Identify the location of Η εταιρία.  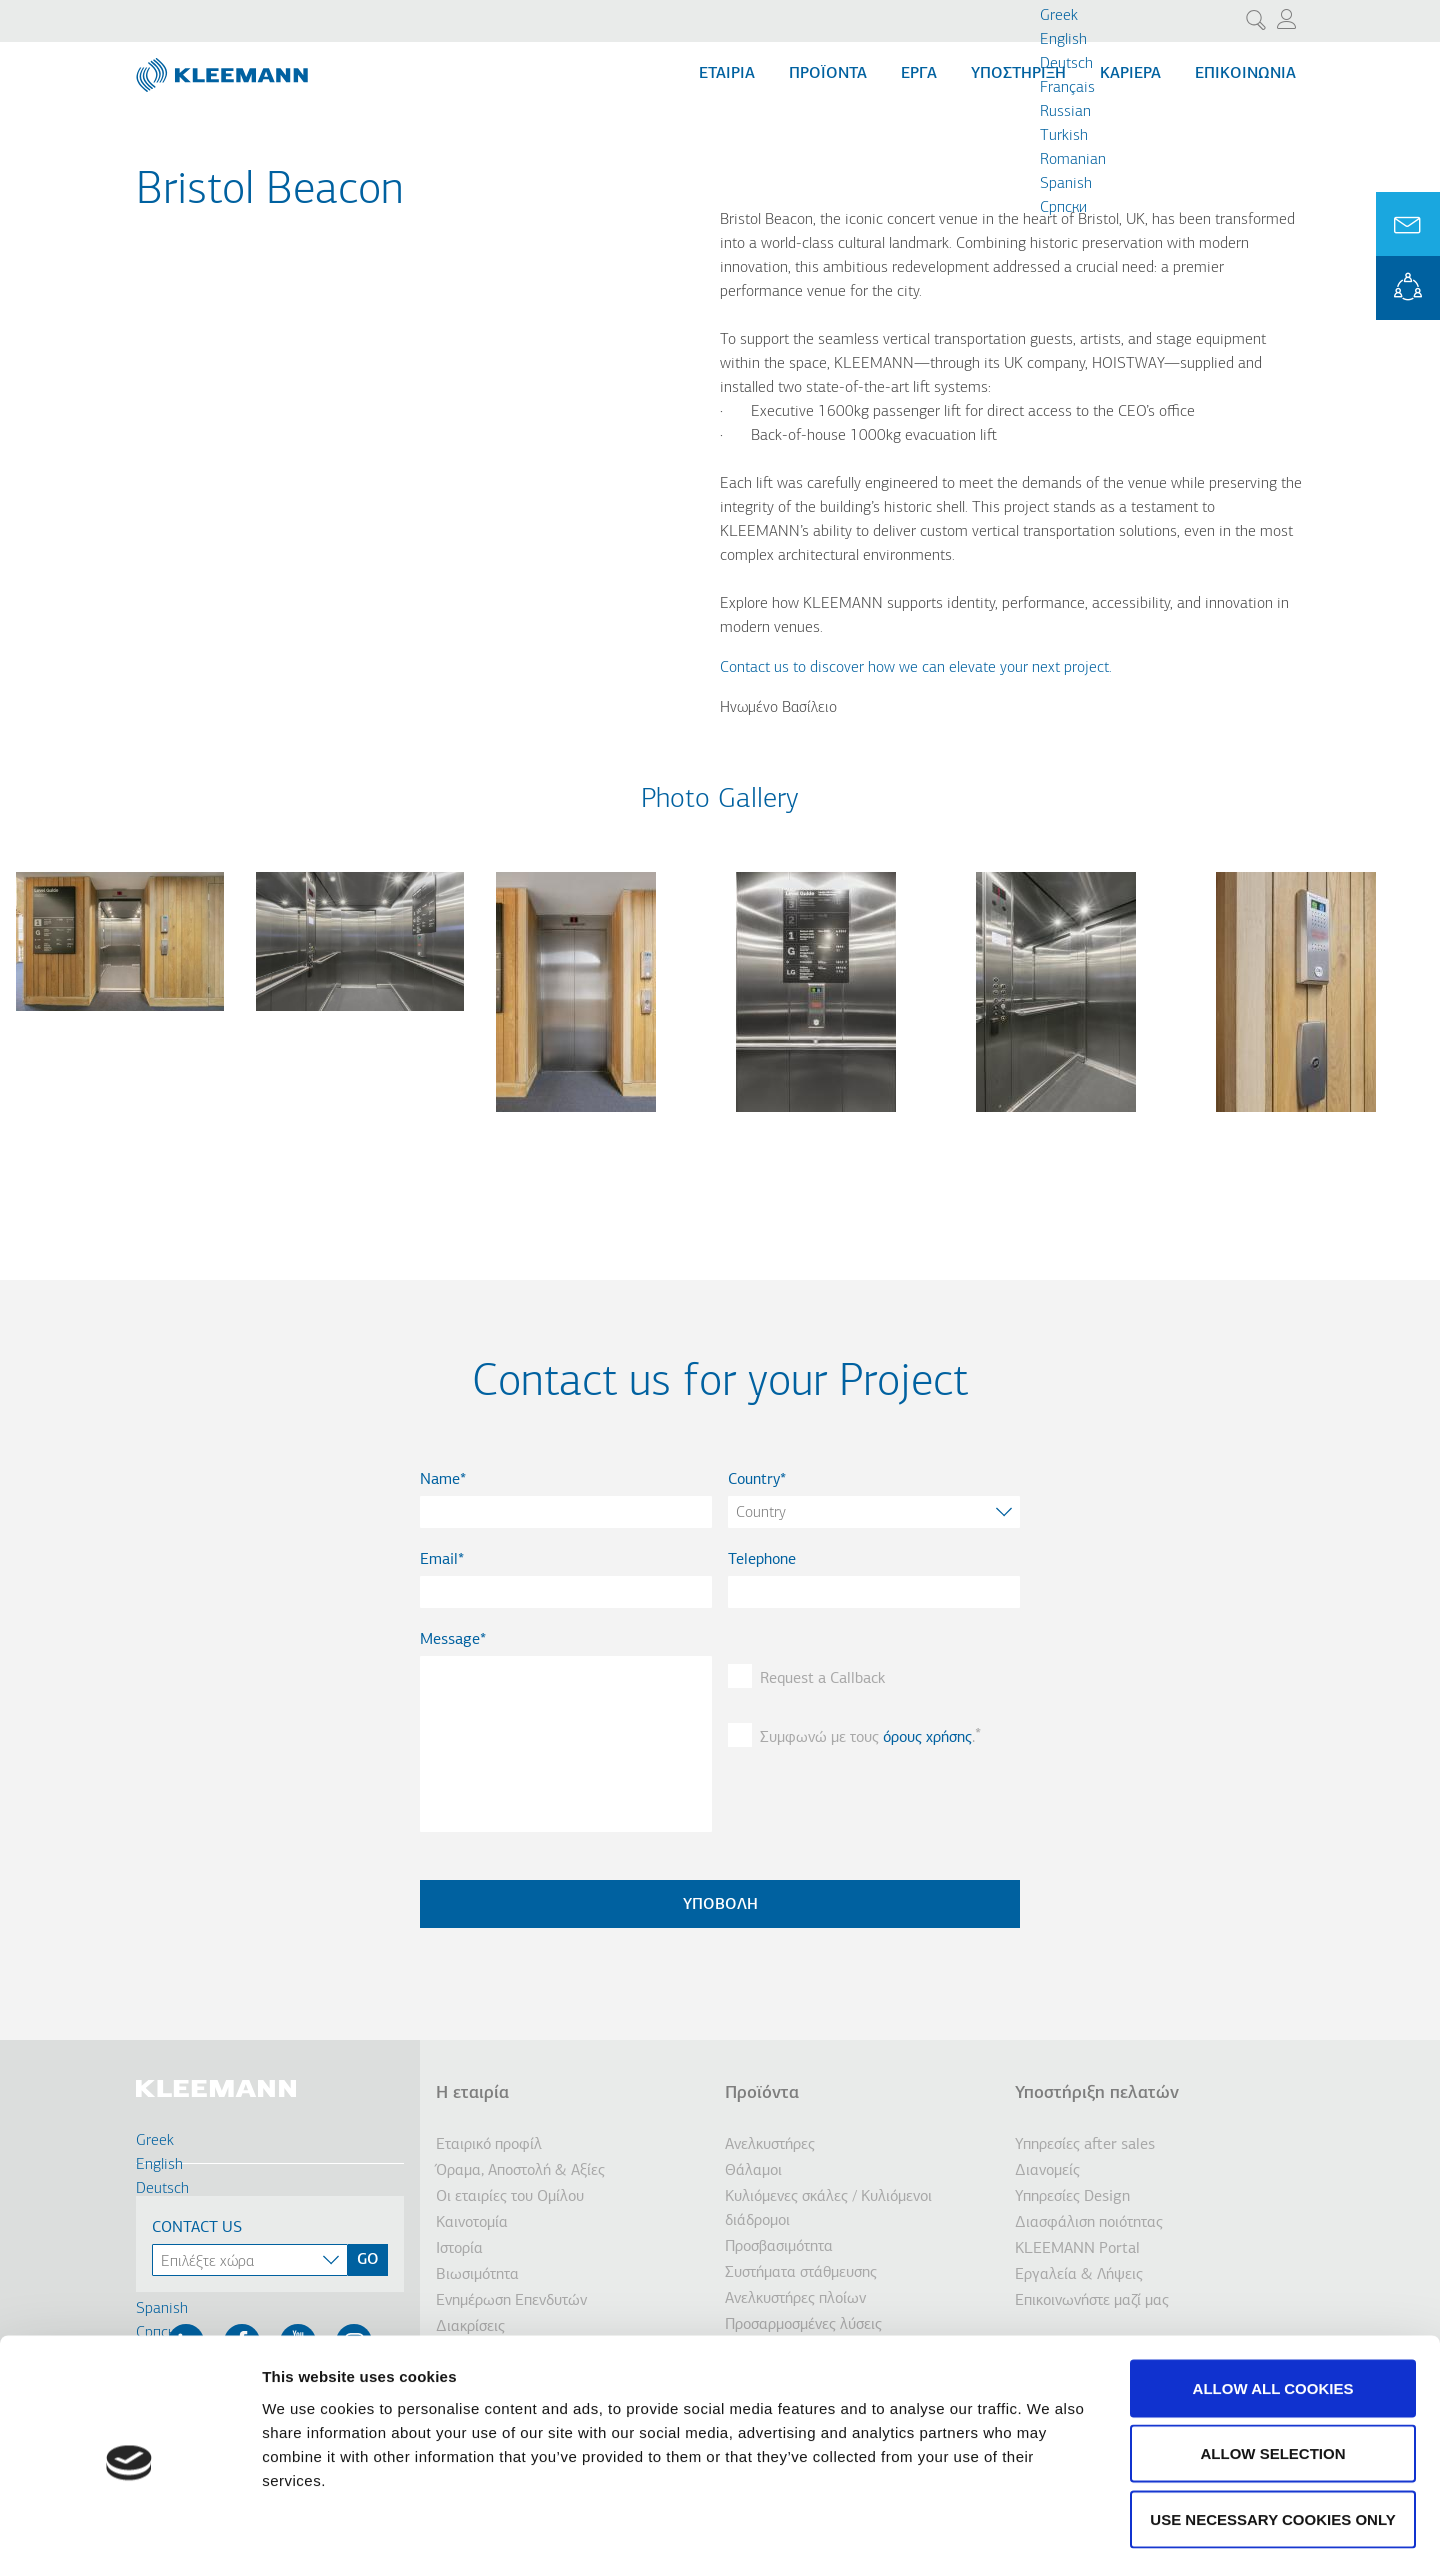
(472, 2093).